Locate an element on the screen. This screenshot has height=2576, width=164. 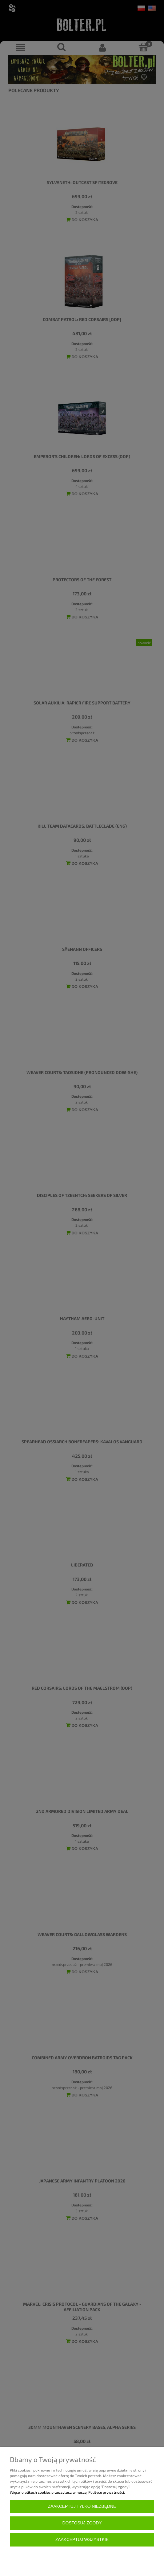
Zaakceptuj tylko niezbędne is located at coordinates (82, 2506).